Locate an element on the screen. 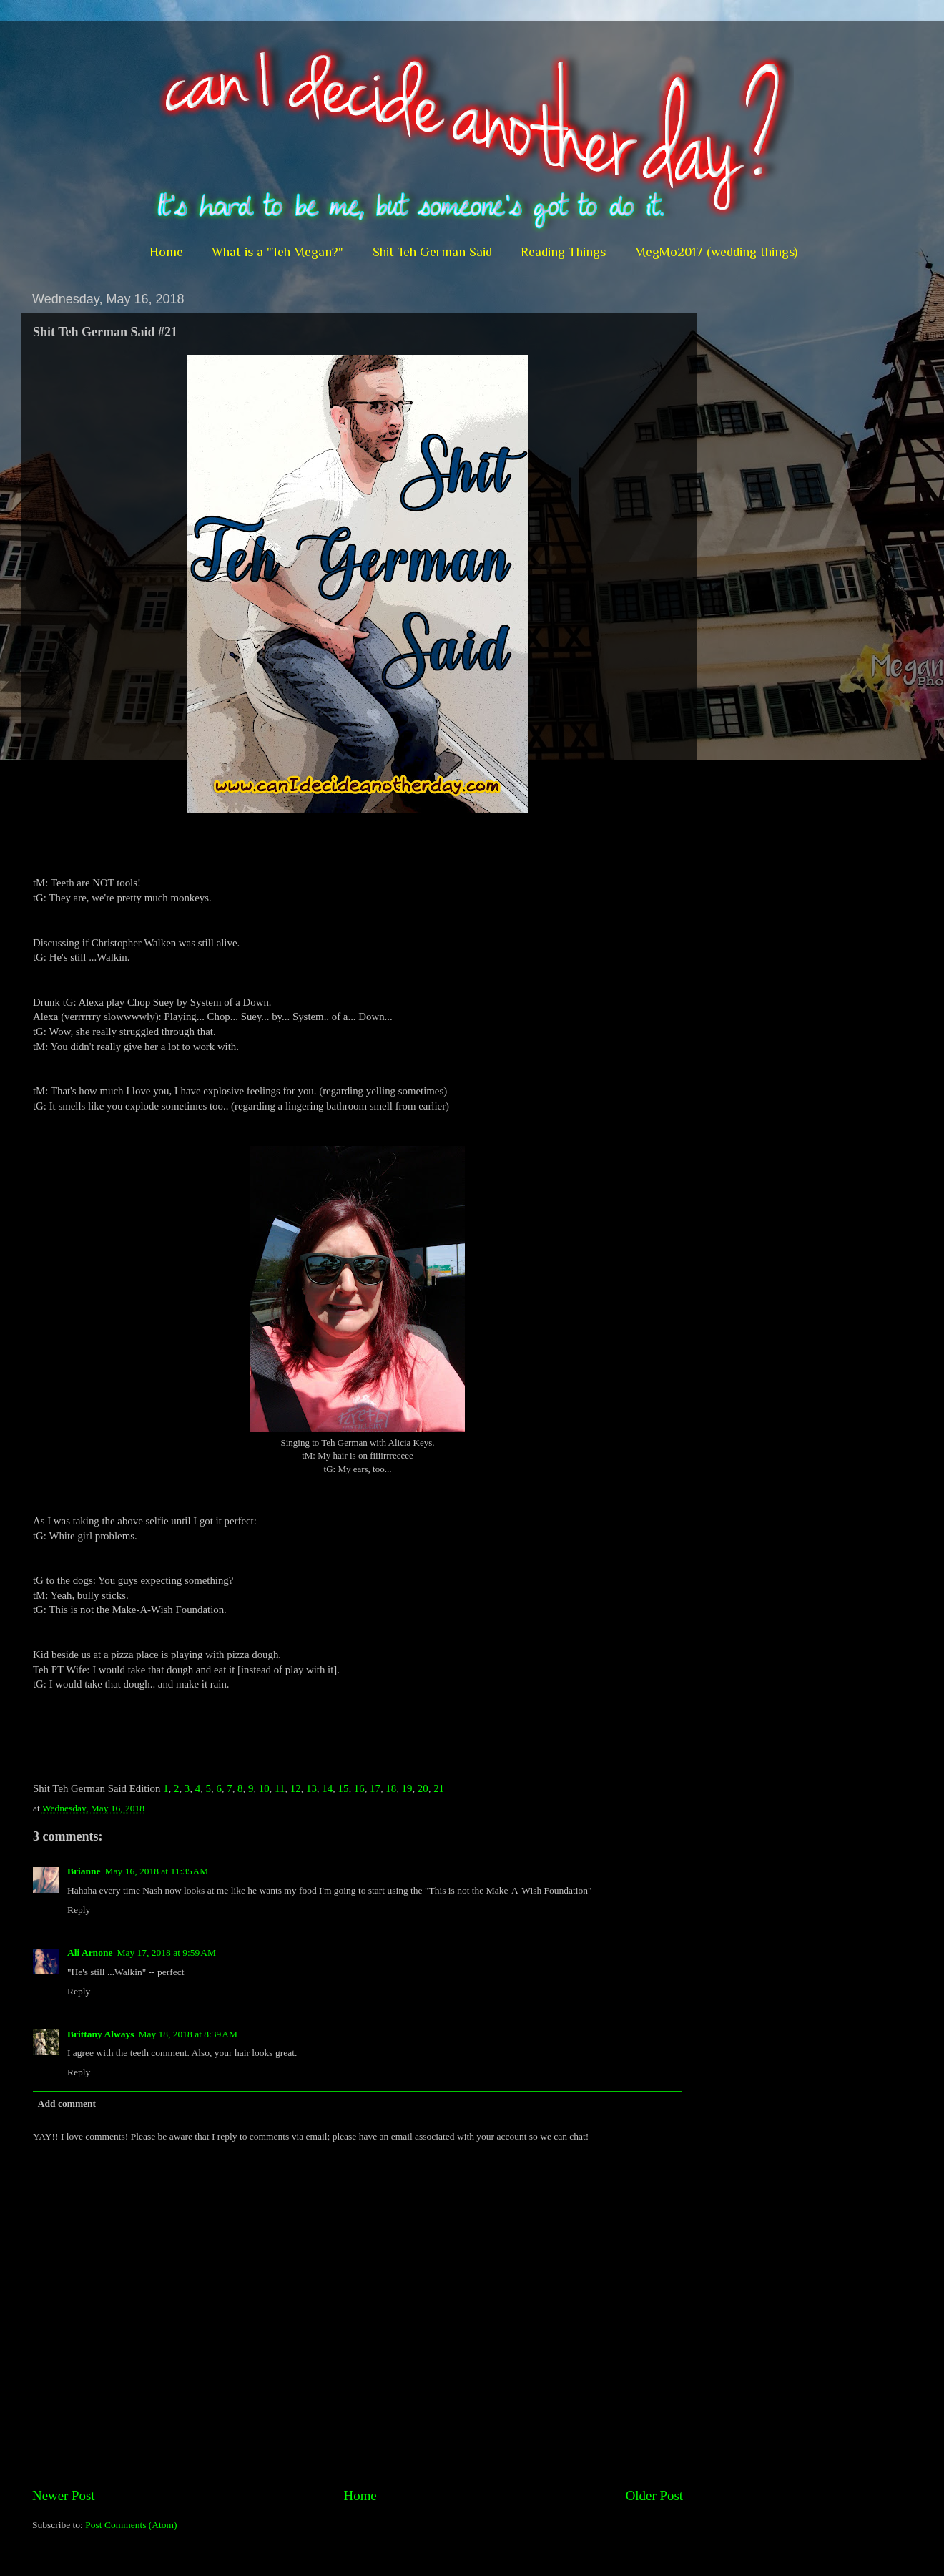  18 is located at coordinates (390, 1788).